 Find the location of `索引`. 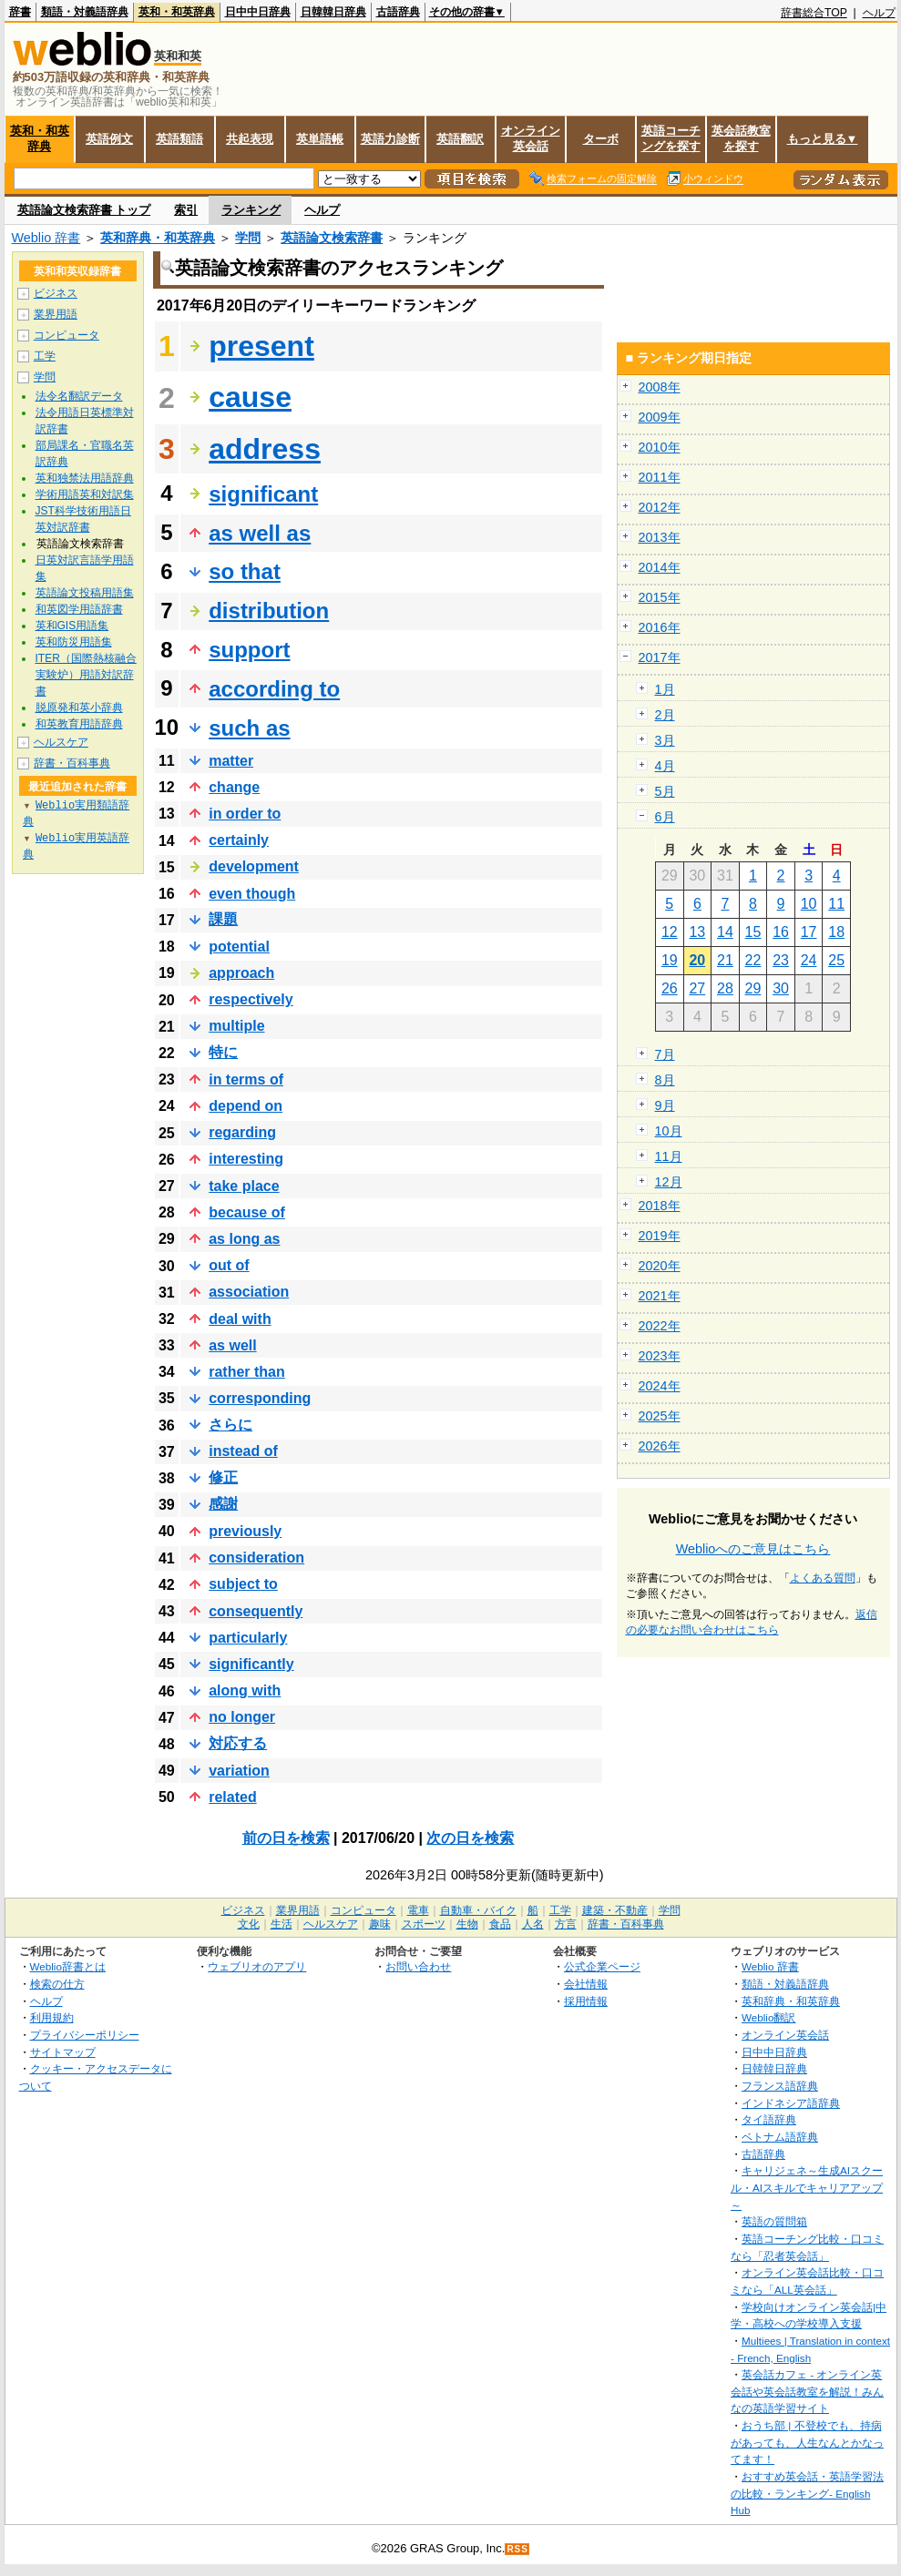

索引 is located at coordinates (186, 210).